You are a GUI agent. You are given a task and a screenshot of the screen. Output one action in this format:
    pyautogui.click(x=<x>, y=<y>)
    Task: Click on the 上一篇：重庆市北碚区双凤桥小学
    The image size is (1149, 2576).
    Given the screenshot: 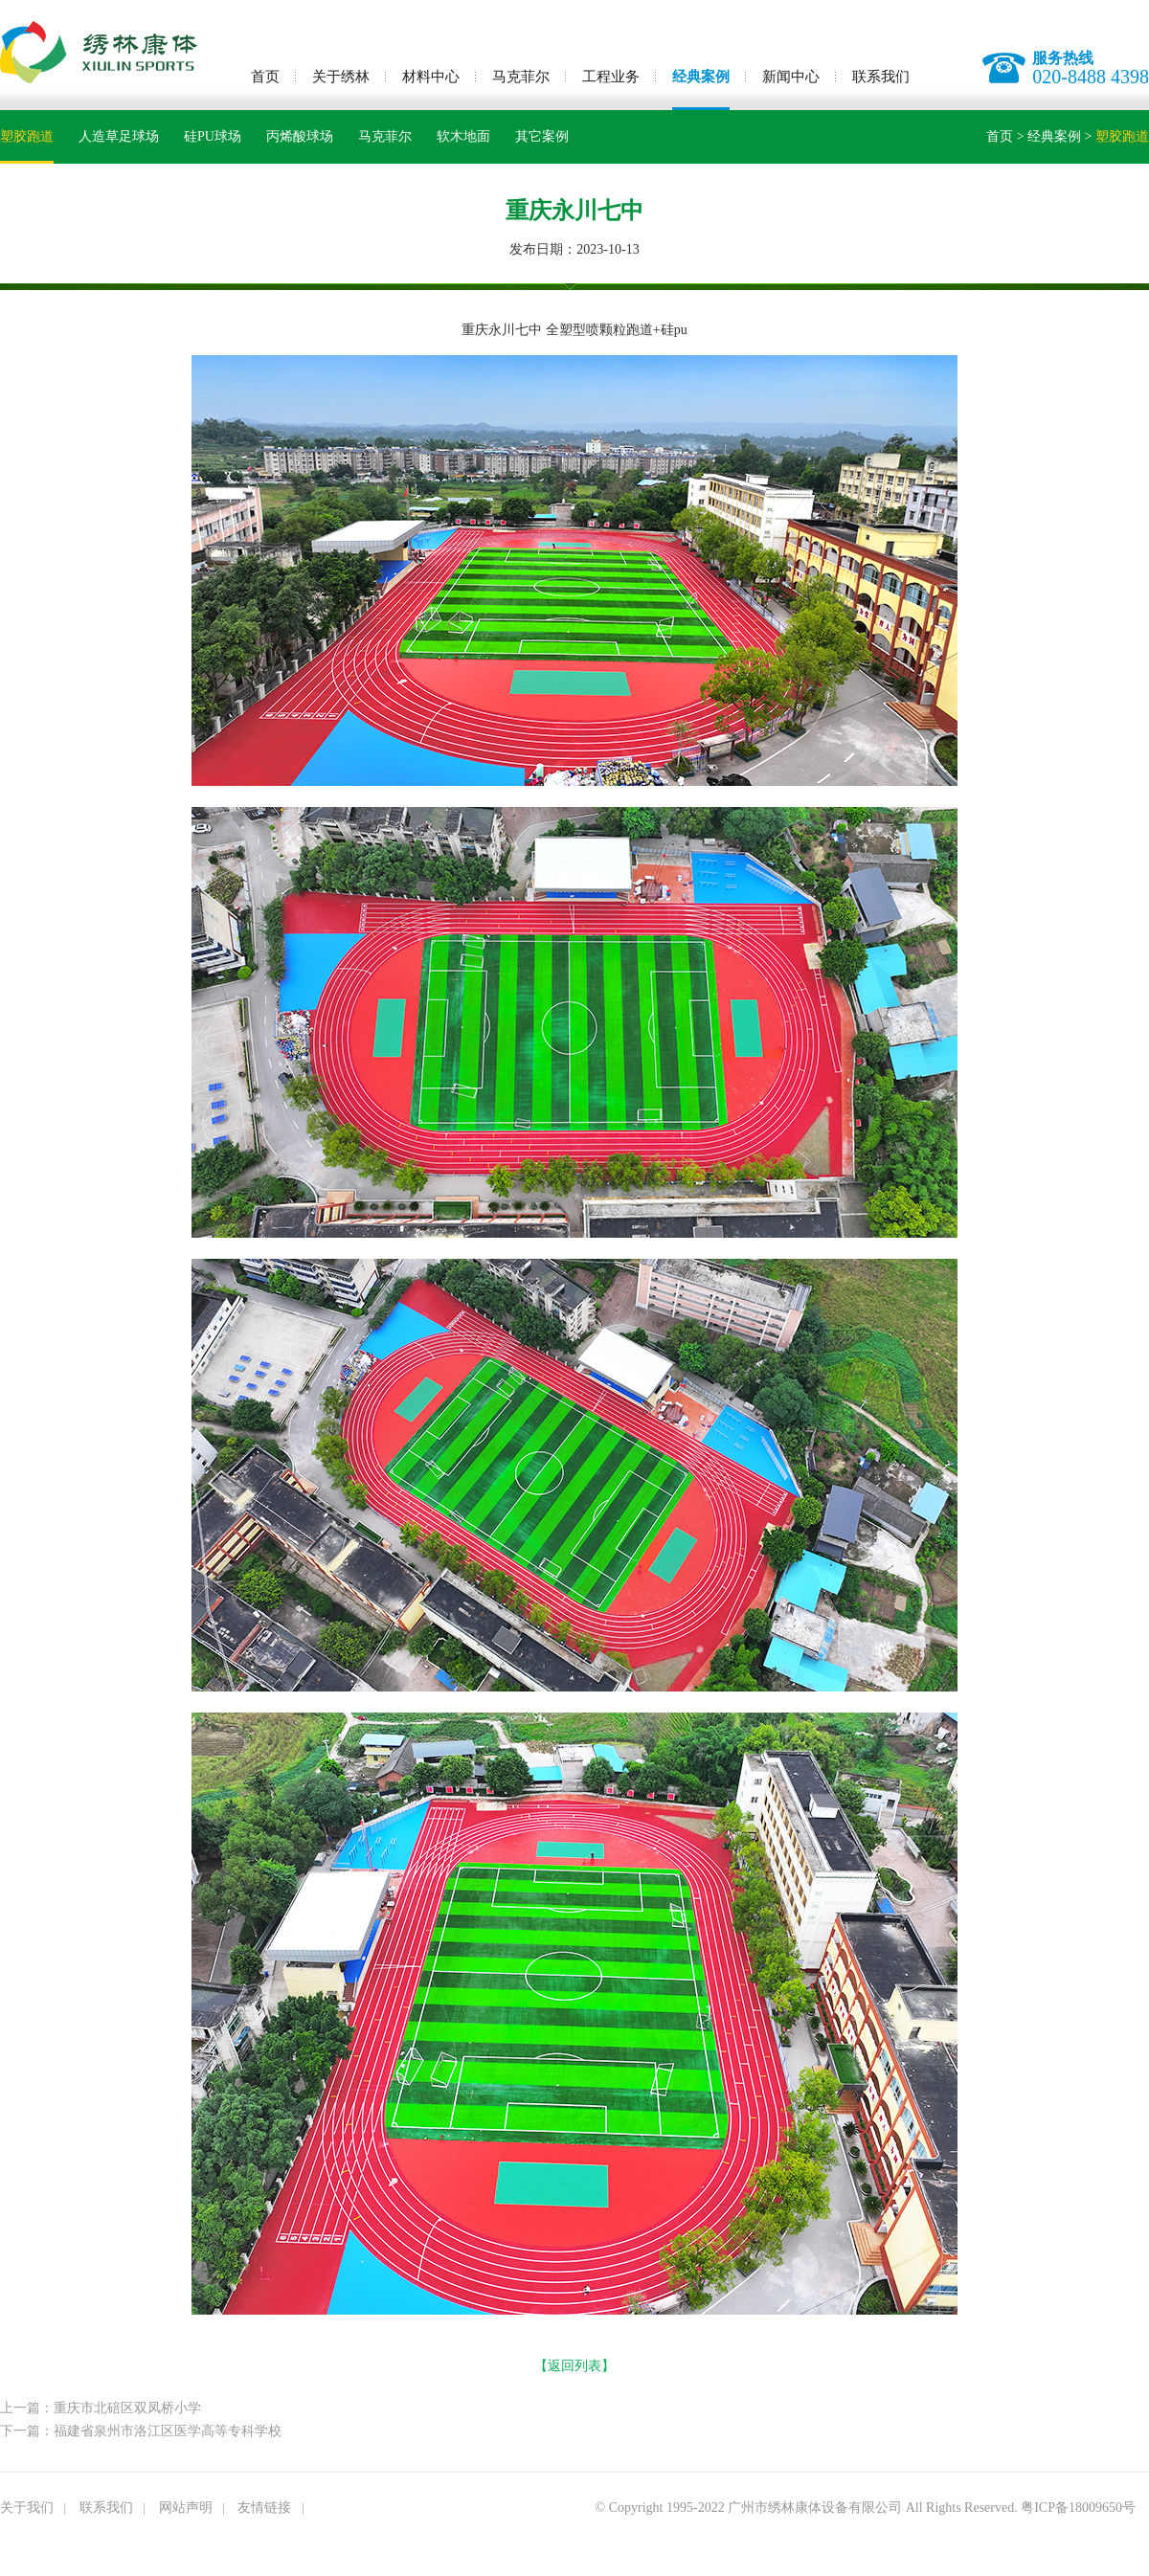 What is the action you would take?
    pyautogui.click(x=100, y=2408)
    